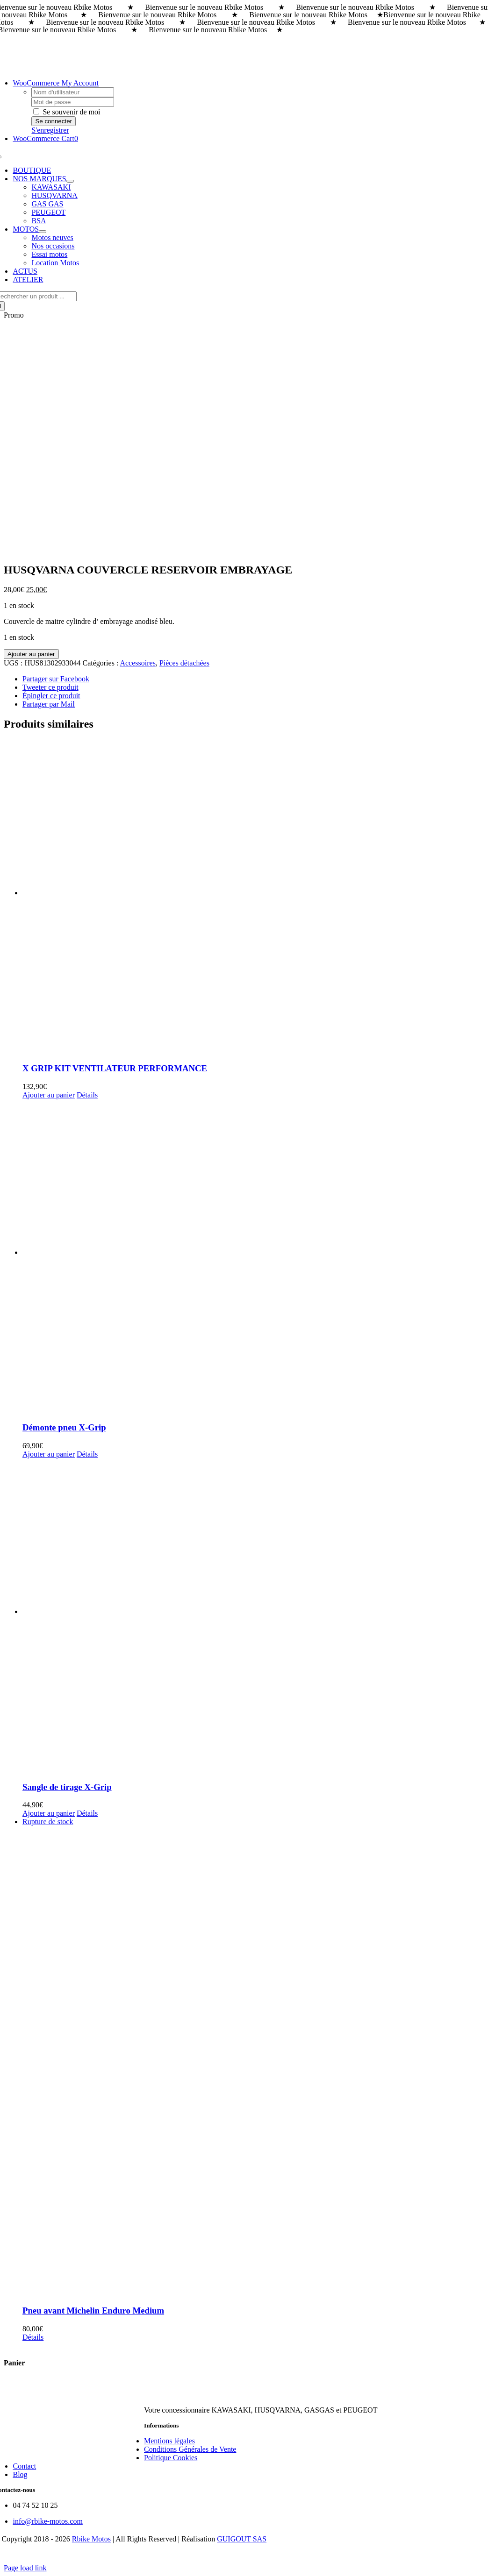 Image resolution: width=488 pixels, height=2576 pixels. I want to click on info@rbike-motos.com, so click(47, 2521).